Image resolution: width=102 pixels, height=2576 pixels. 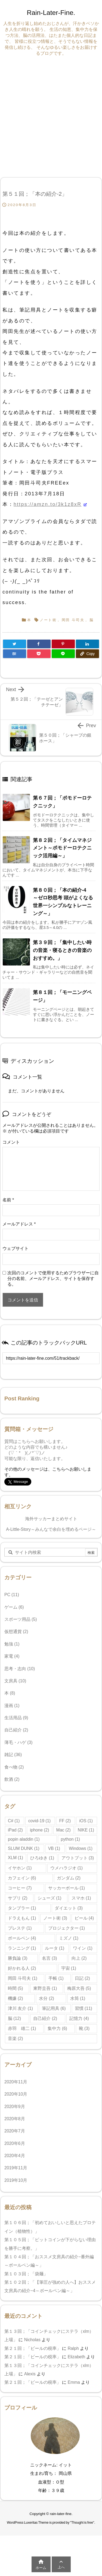 What do you see at coordinates (82, 2522) in the screenshot?
I see `Thought is free` at bounding box center [82, 2522].